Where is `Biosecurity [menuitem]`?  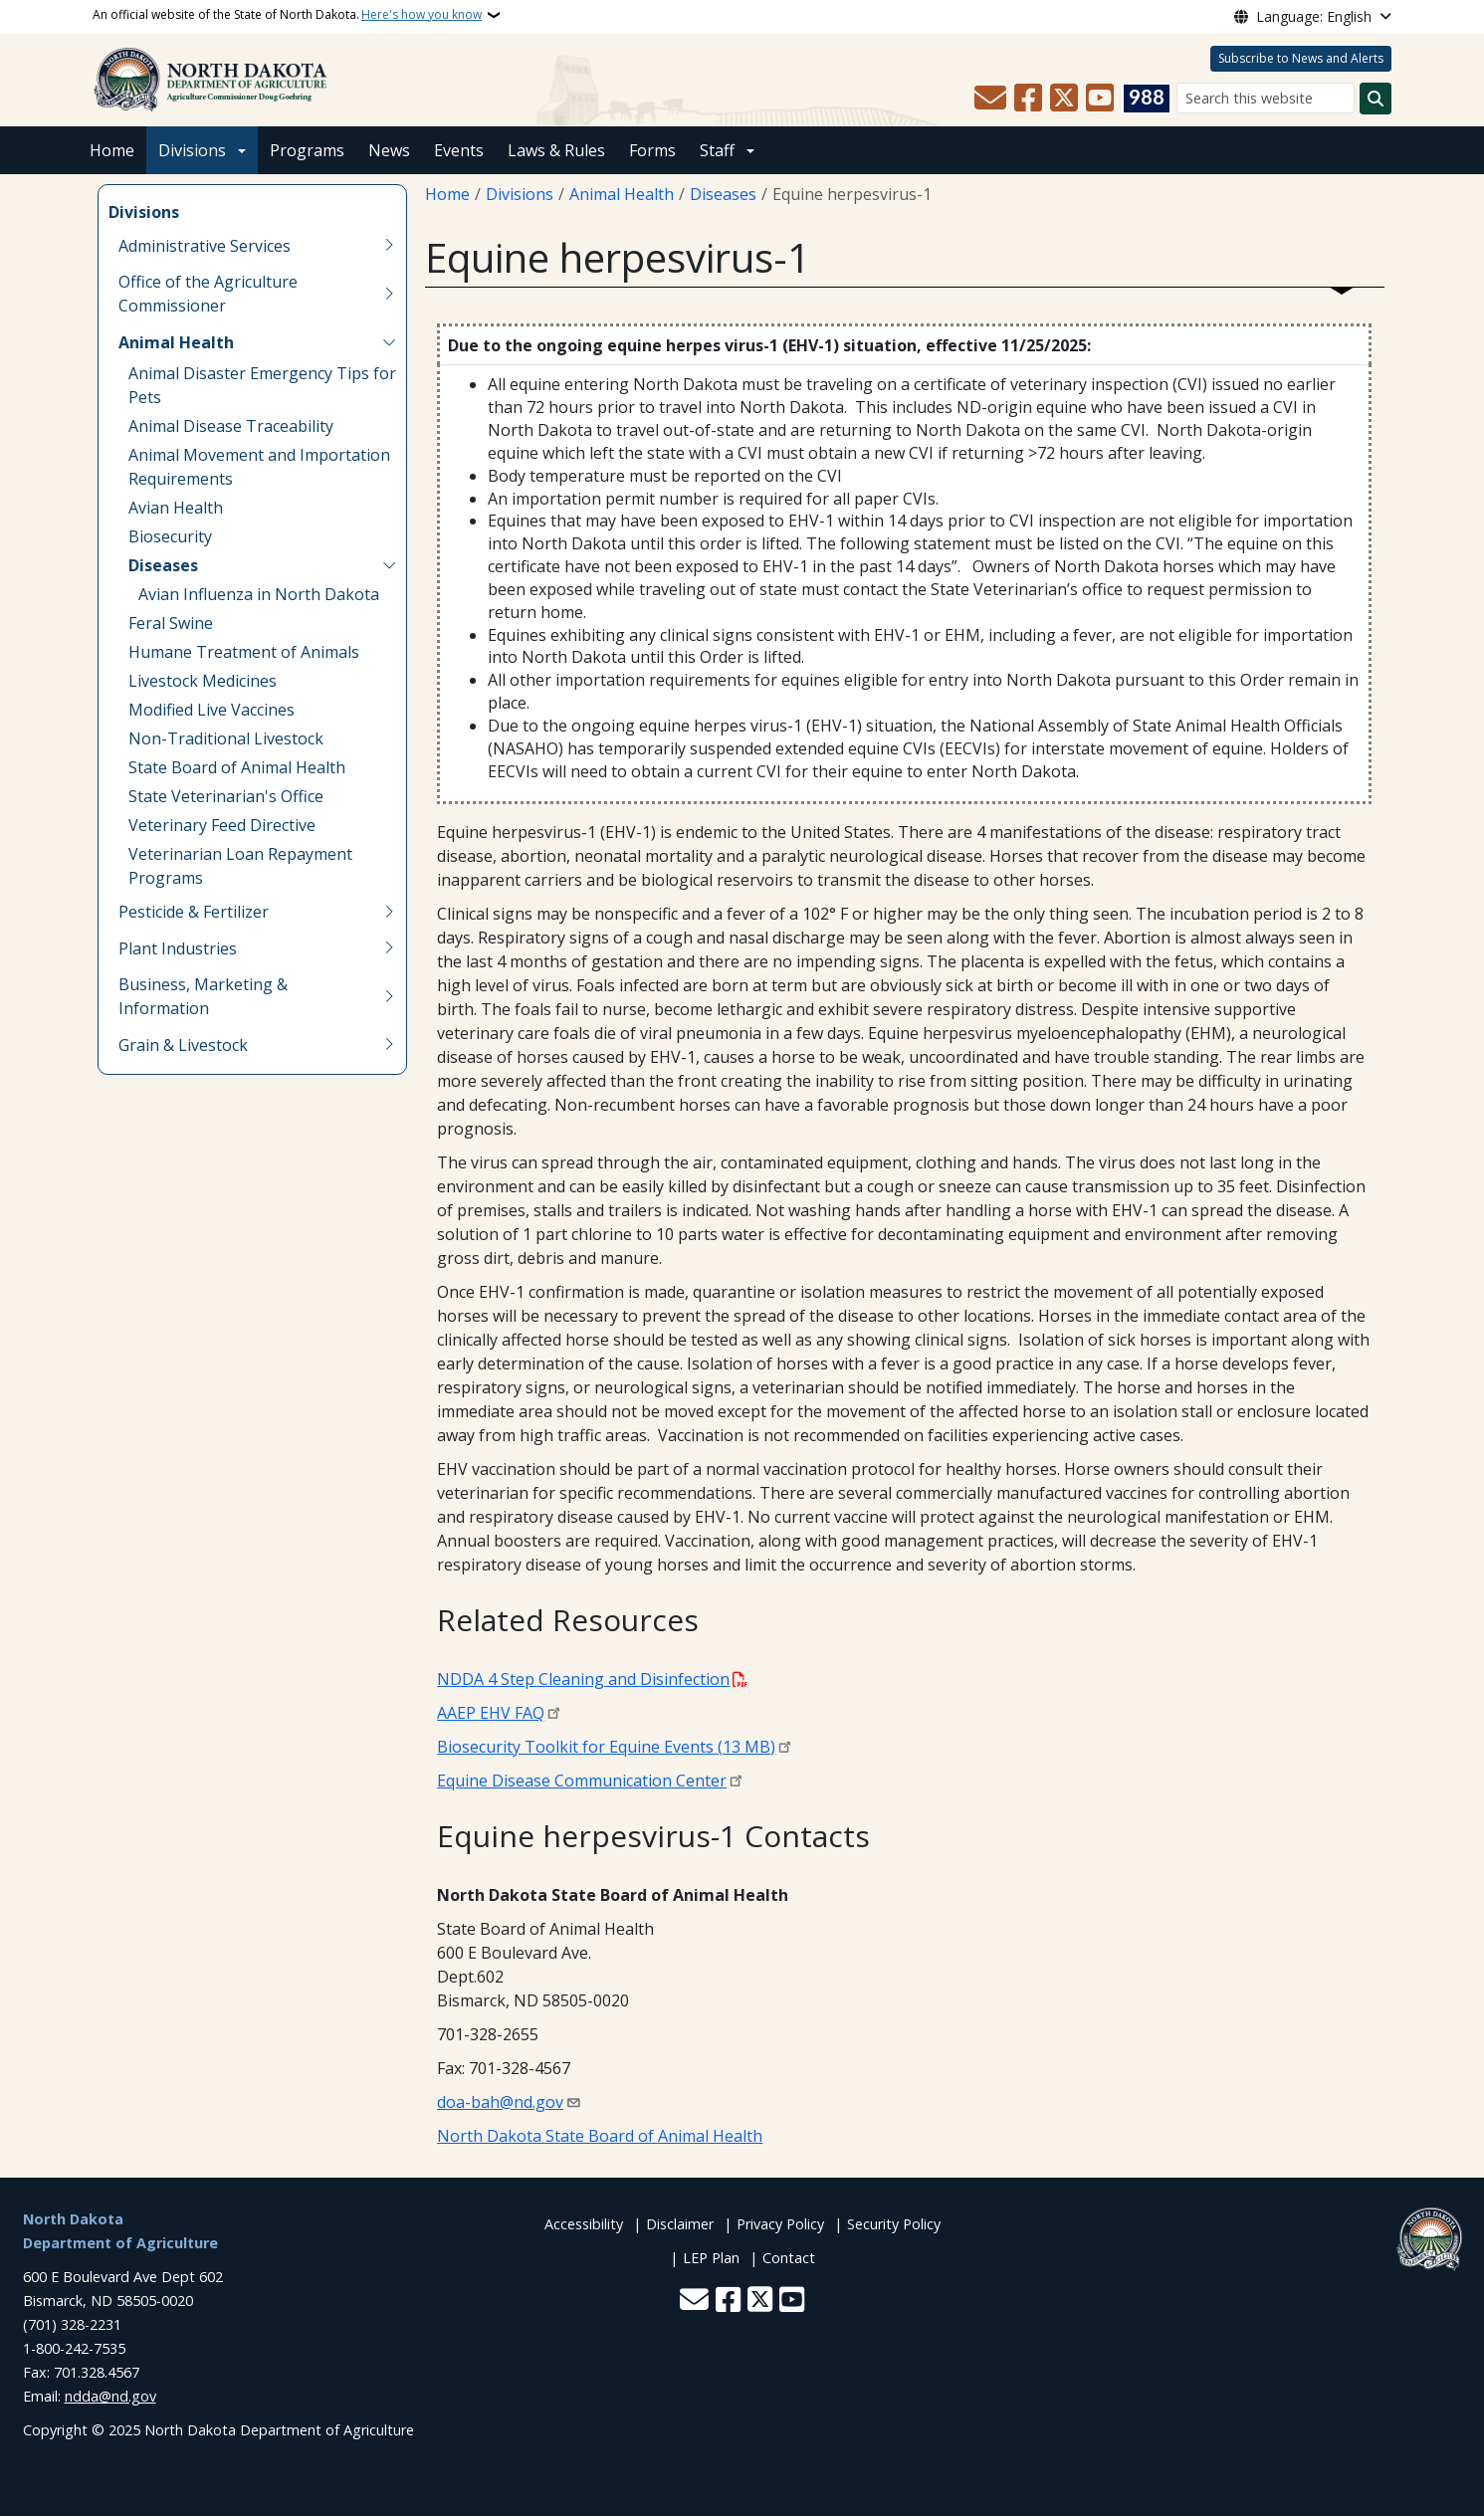 Biosecurity [menuitem] is located at coordinates (170, 536).